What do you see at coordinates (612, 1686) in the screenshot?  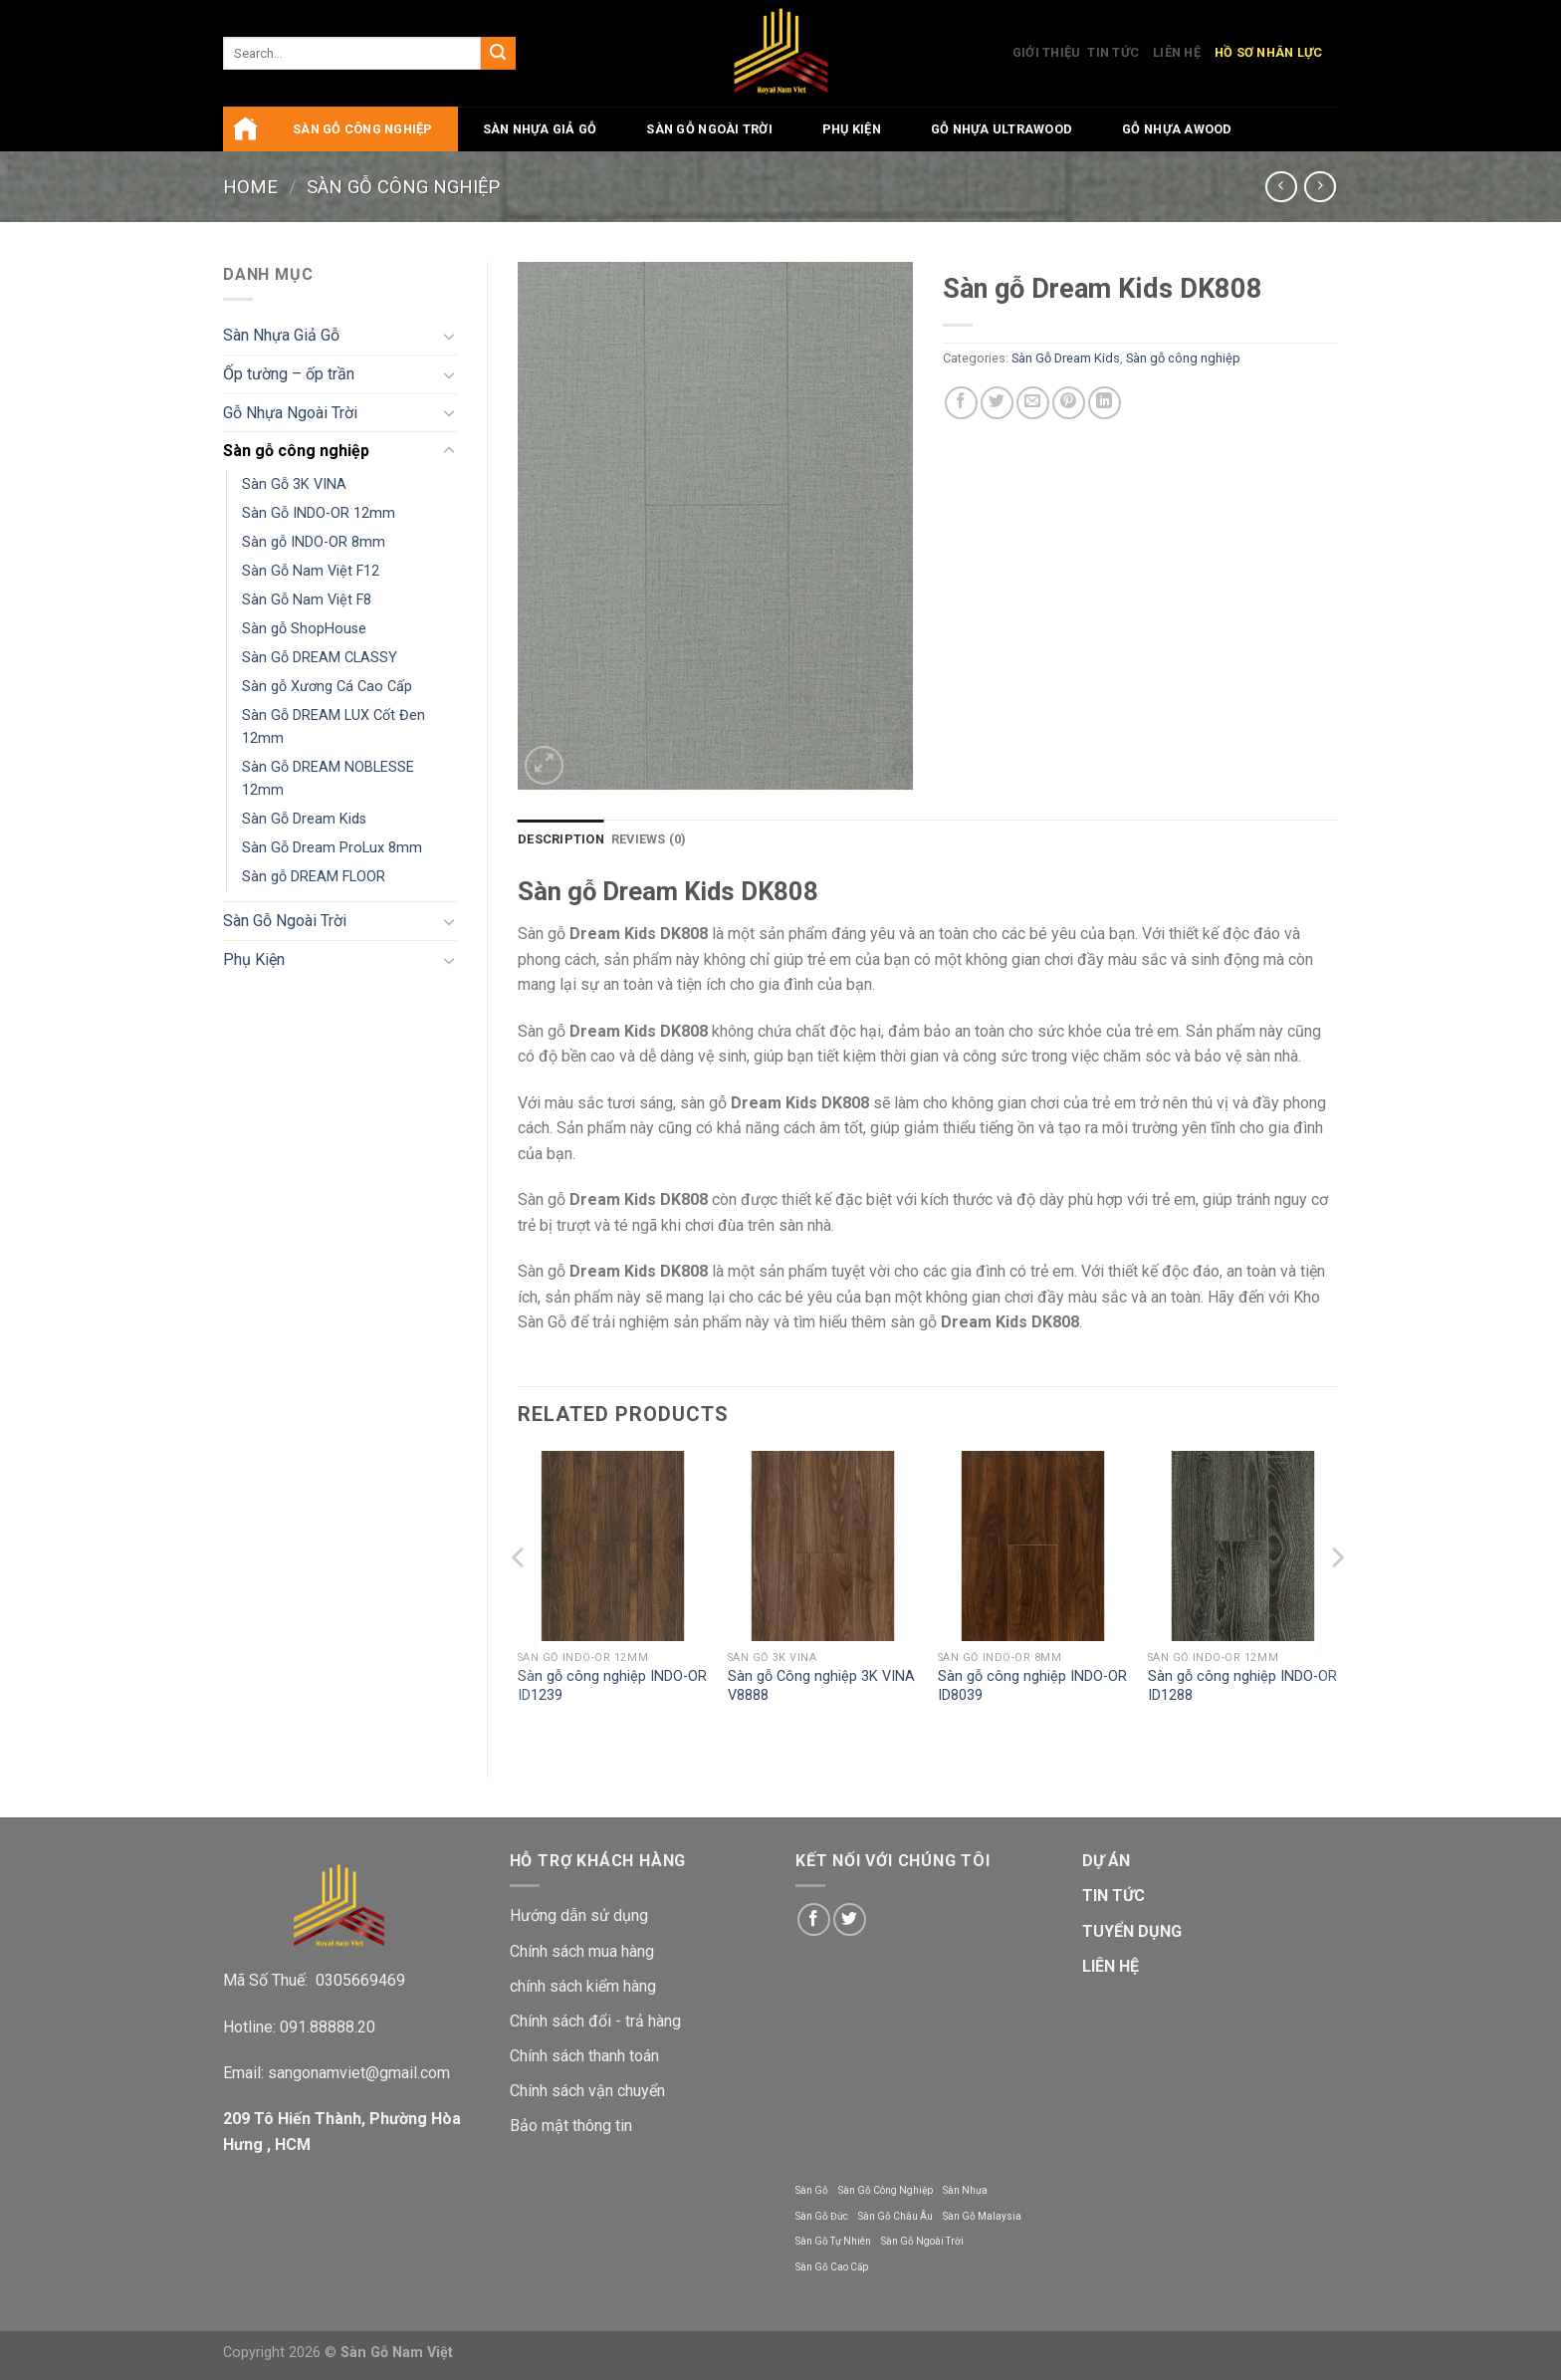 I see `Sàn gỗ công nghiệp INDO-OR ID1239` at bounding box center [612, 1686].